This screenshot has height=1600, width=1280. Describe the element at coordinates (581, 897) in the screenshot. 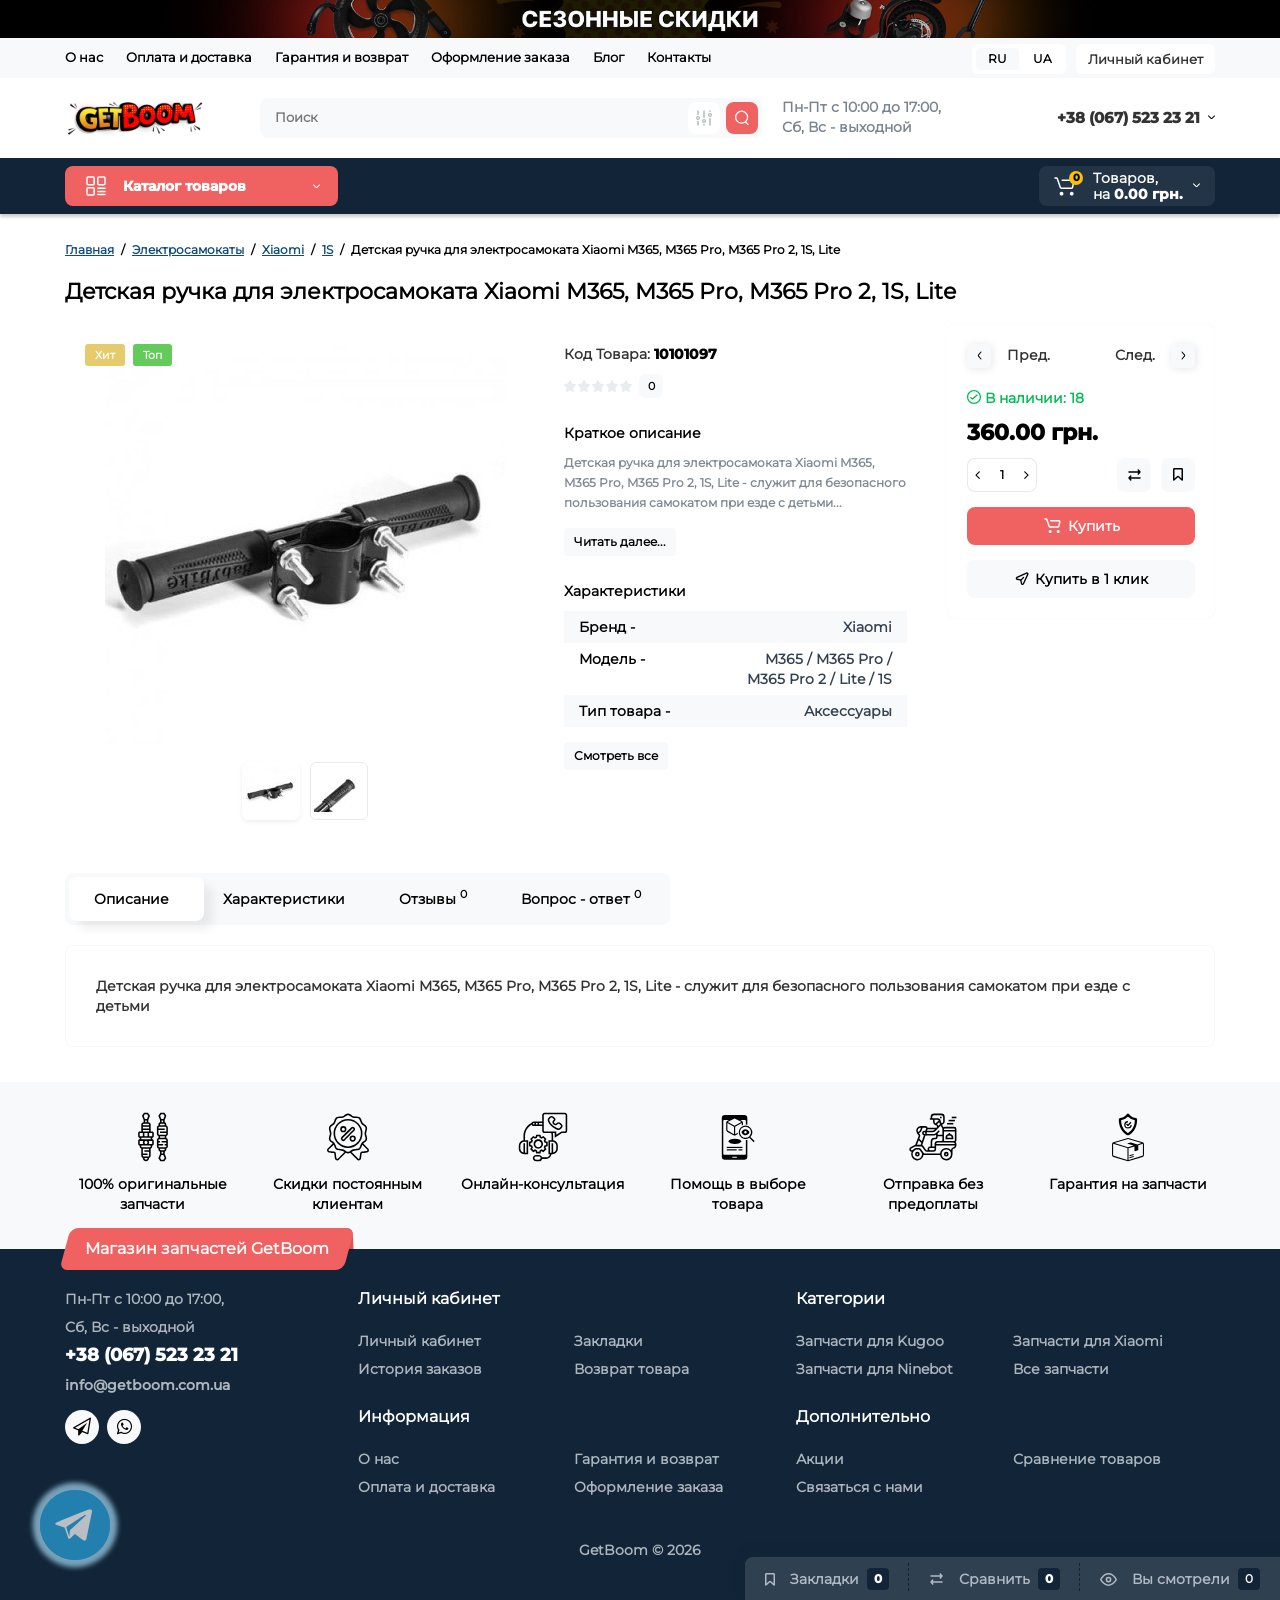

I see `Вопрос - ответ` at that location.